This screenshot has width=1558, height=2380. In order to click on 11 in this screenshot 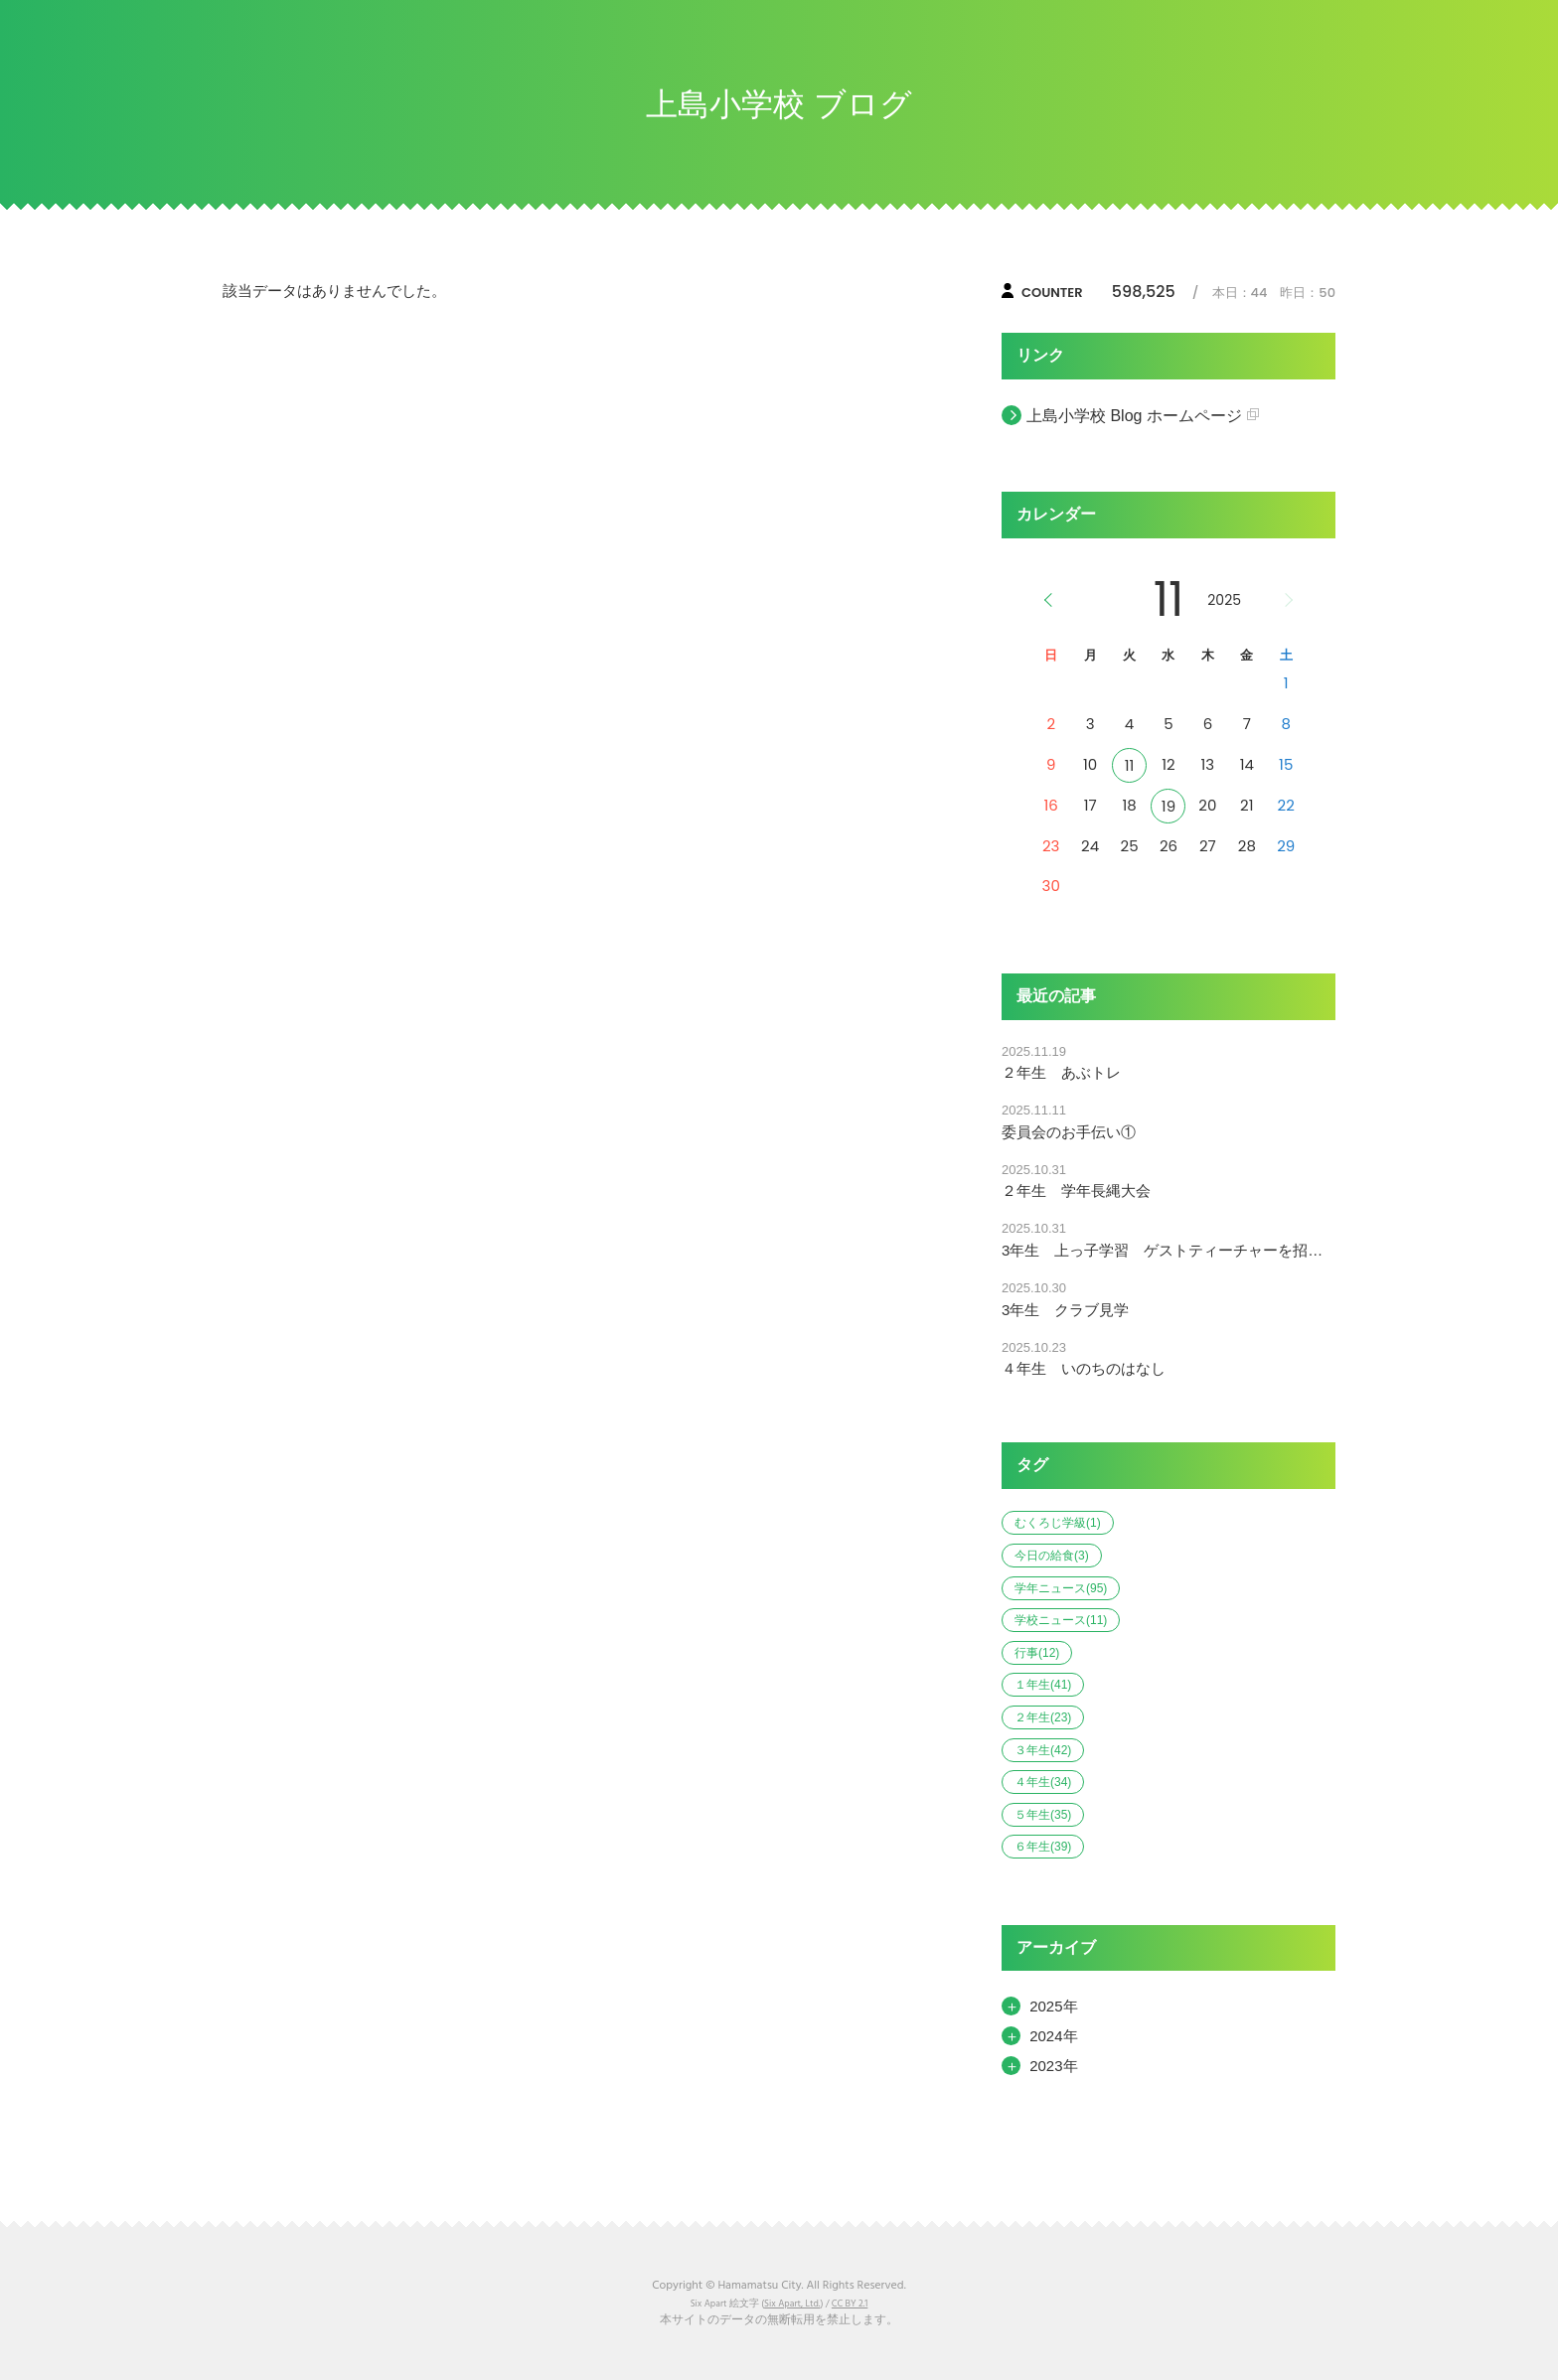, I will do `click(1130, 765)`.